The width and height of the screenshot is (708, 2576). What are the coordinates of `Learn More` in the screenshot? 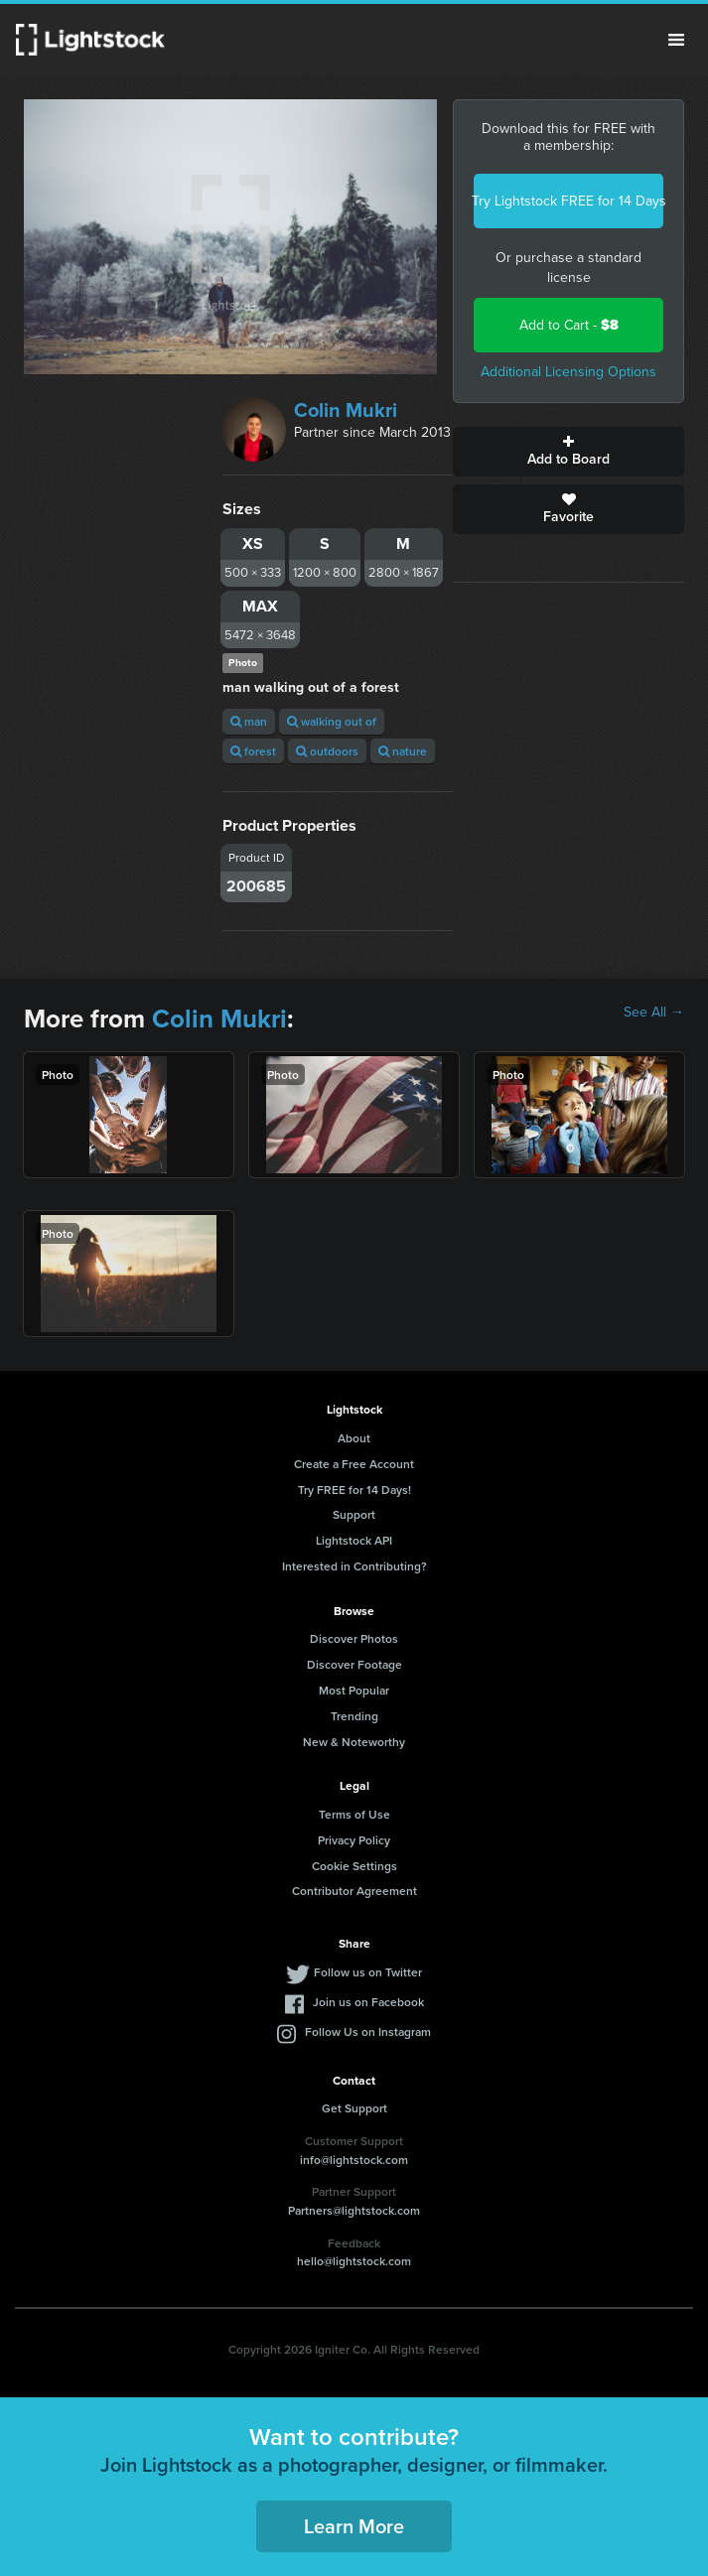 It's located at (354, 2525).